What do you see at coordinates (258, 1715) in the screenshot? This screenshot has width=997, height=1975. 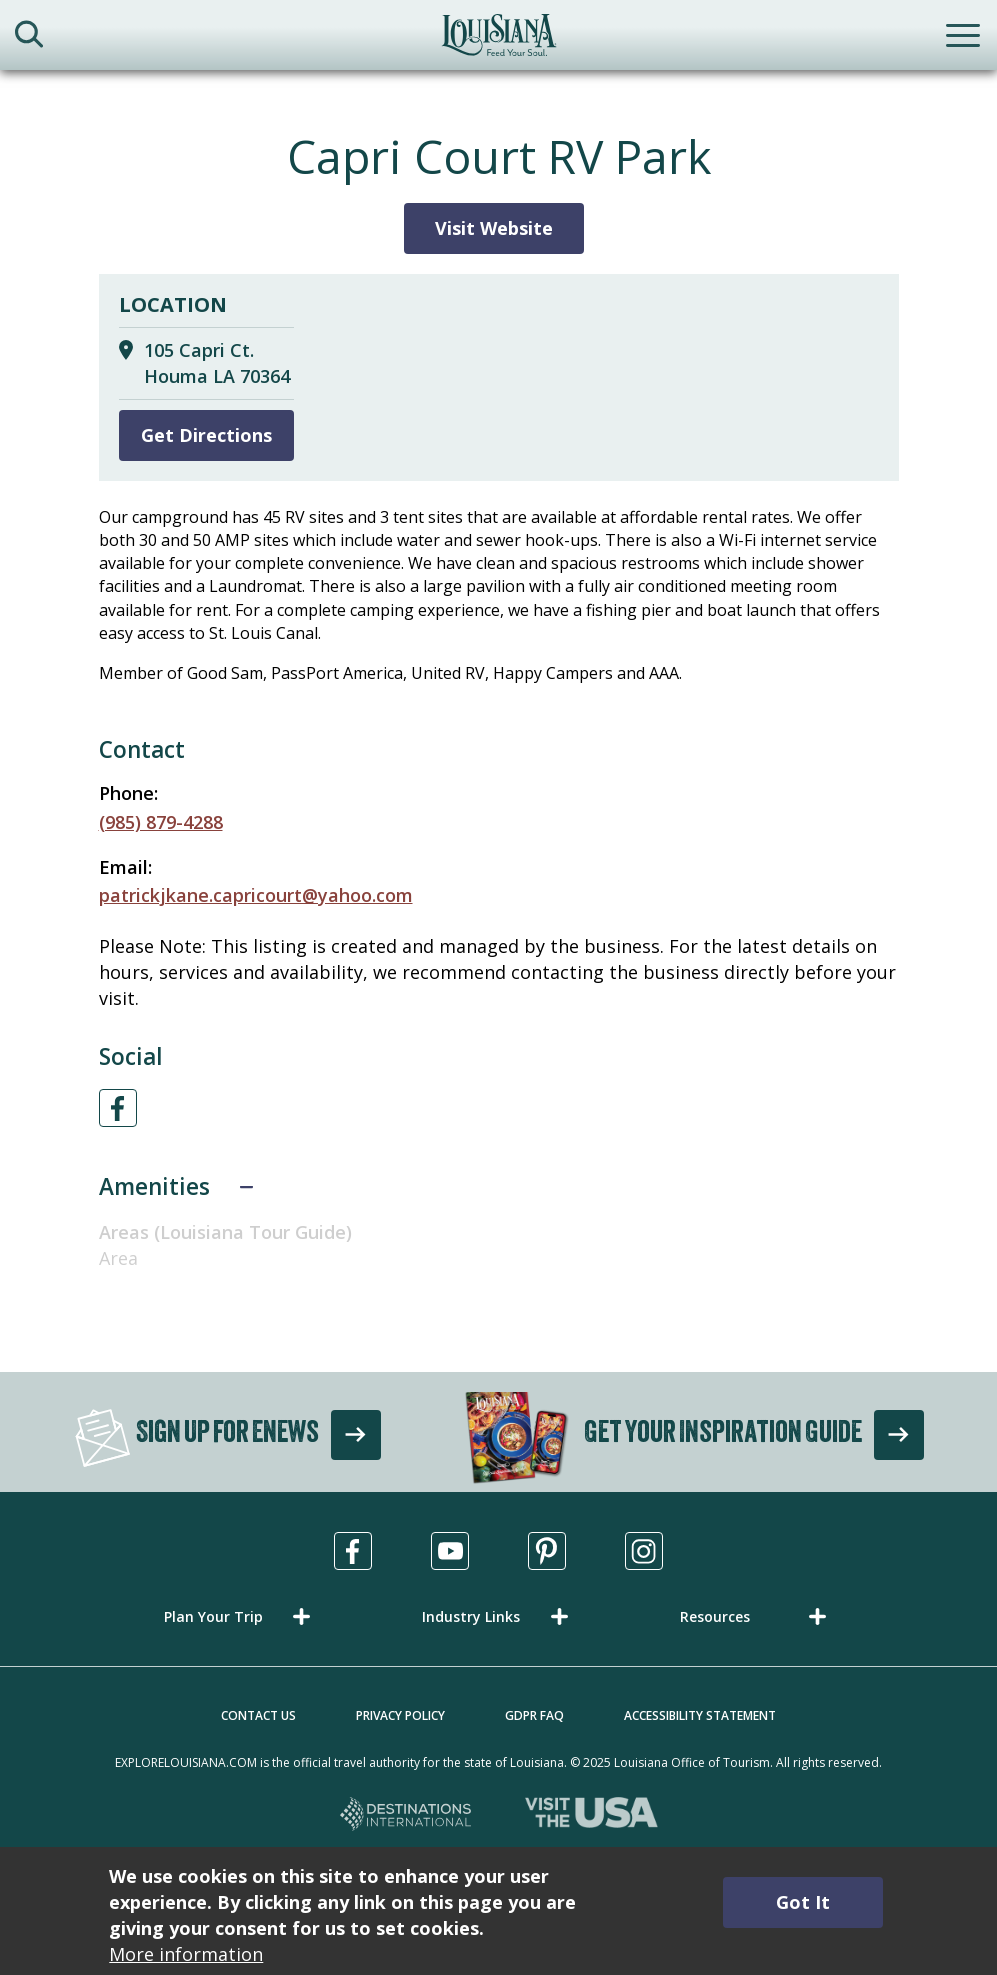 I see `Contact Us` at bounding box center [258, 1715].